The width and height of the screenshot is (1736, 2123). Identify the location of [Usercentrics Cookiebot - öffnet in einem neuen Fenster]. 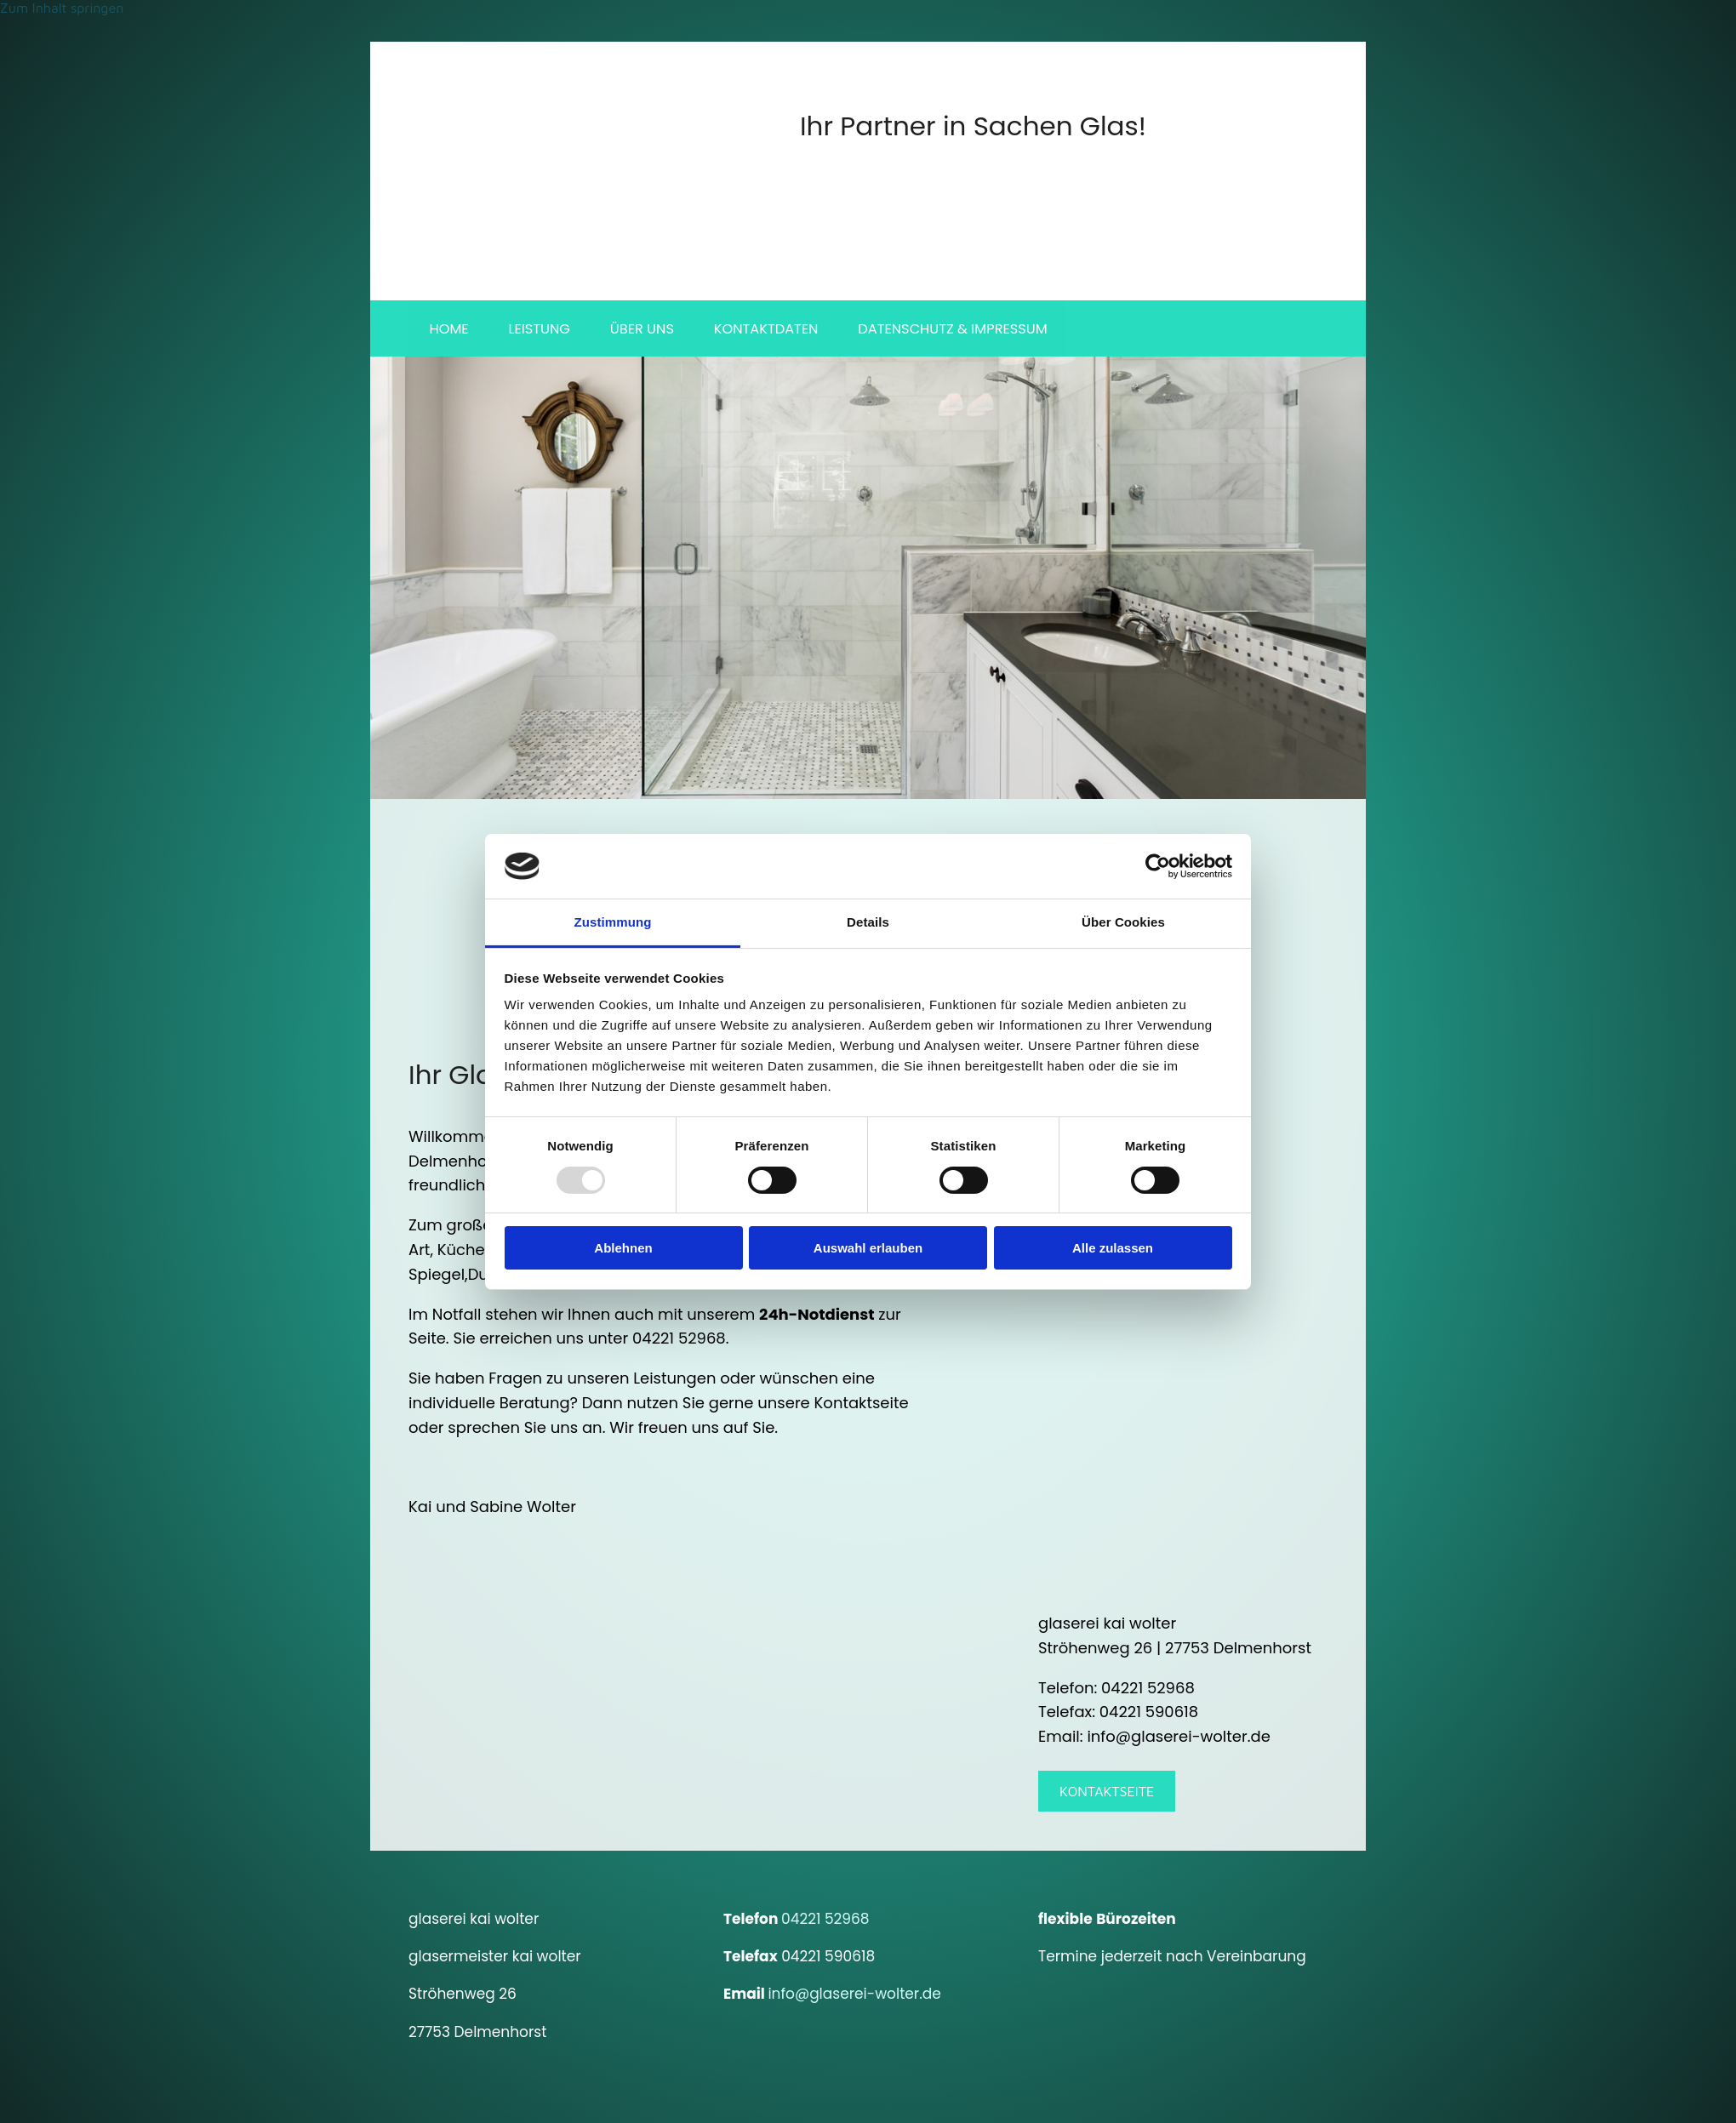
(1157, 866).